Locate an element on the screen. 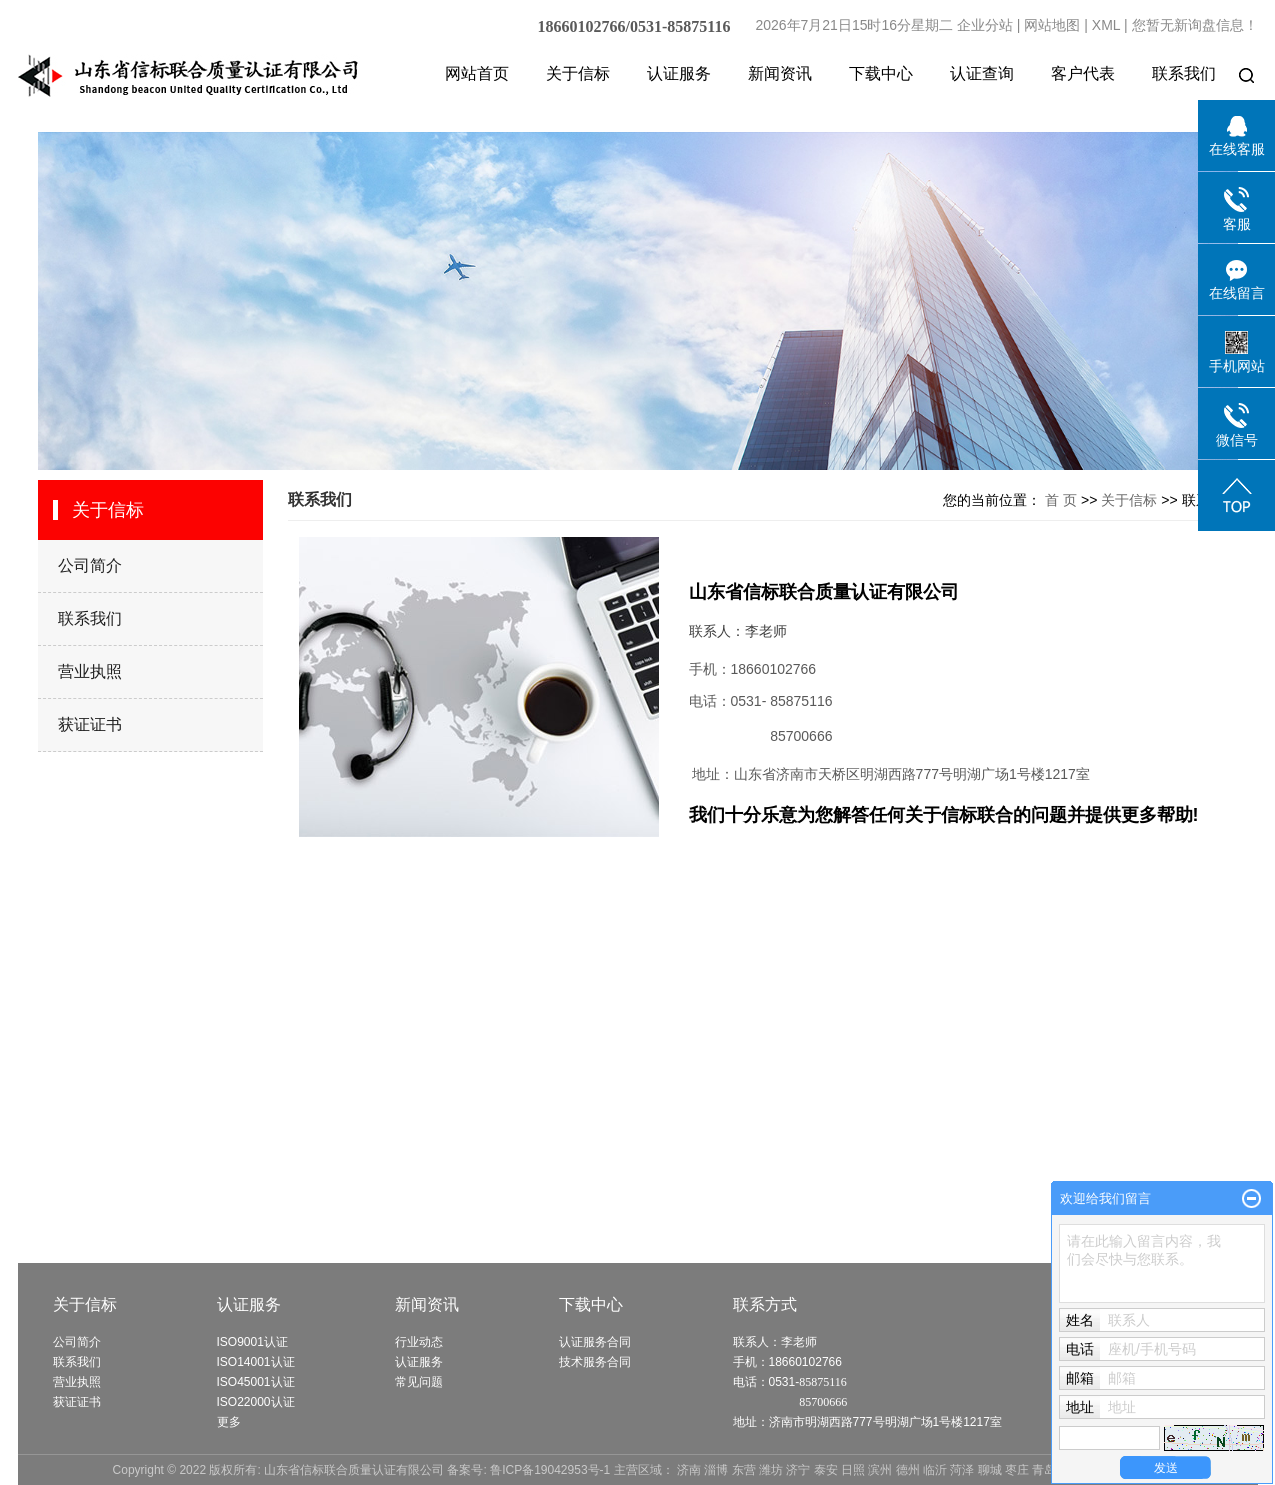 The height and width of the screenshot is (1485, 1275). ISO9001认证 is located at coordinates (252, 1342).